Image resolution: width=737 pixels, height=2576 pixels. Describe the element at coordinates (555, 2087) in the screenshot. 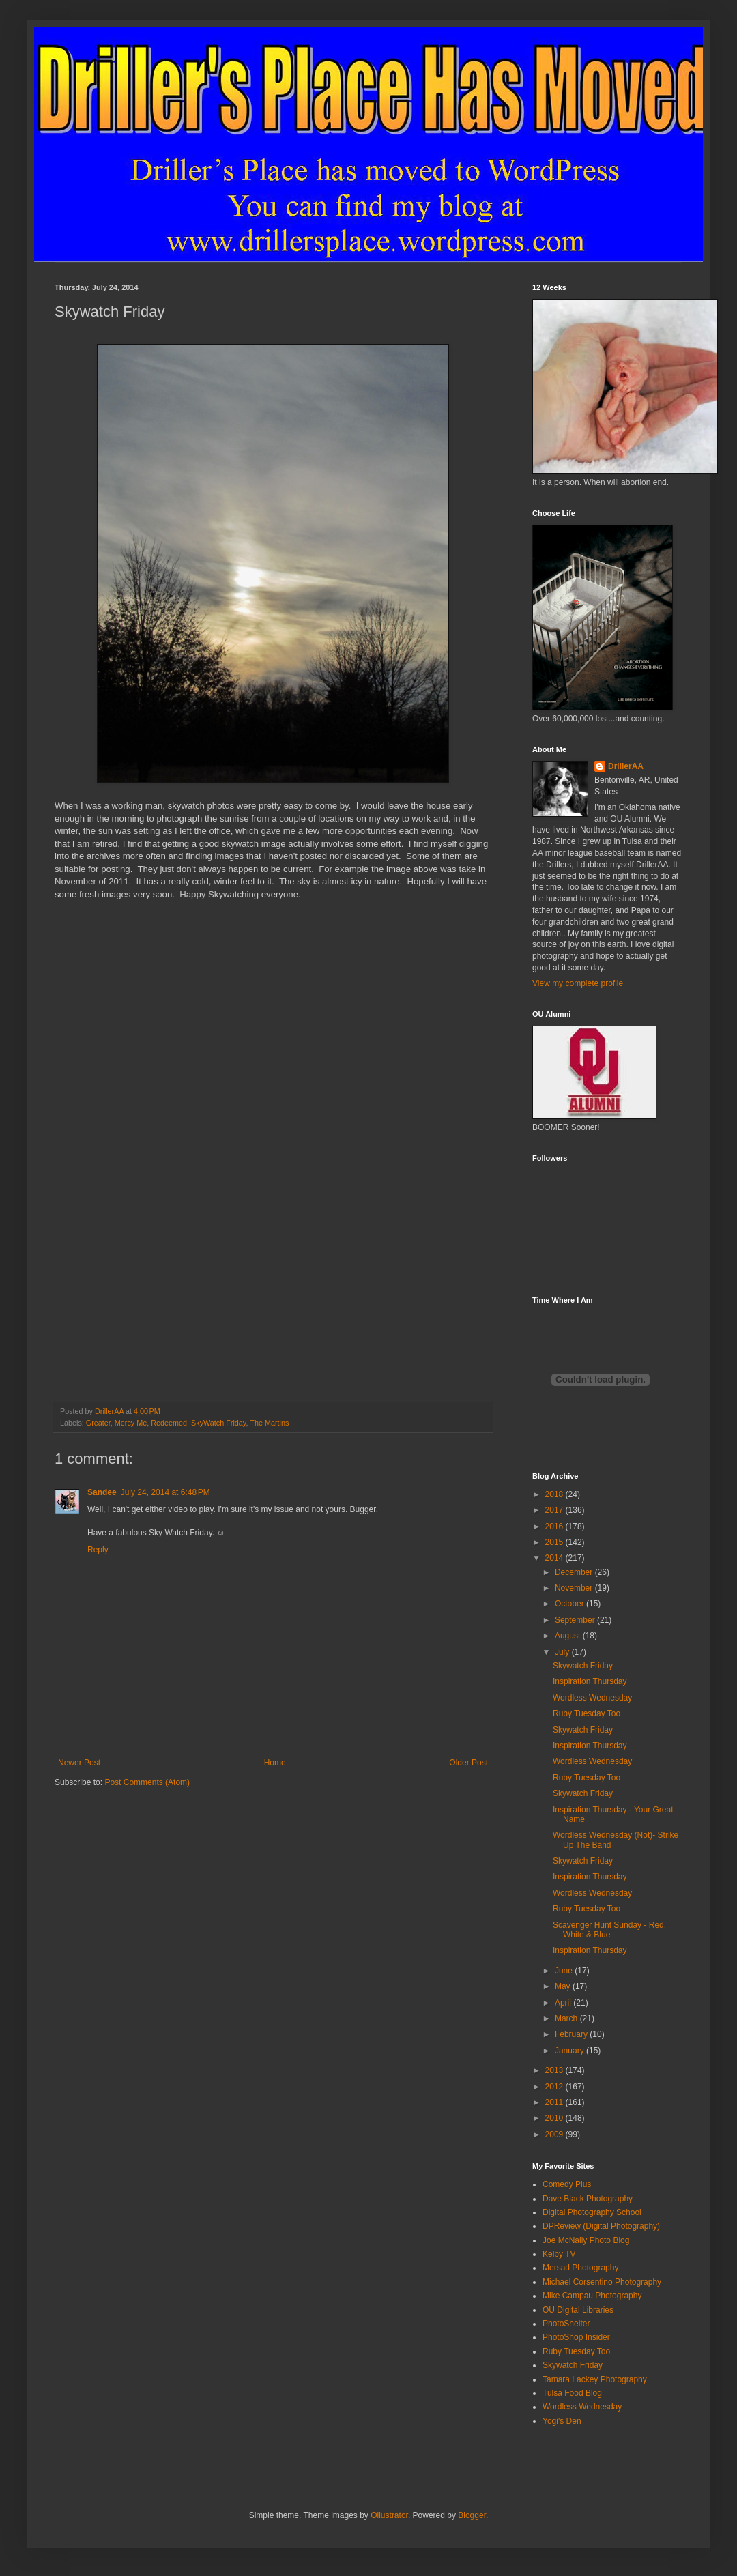

I see `2012` at that location.